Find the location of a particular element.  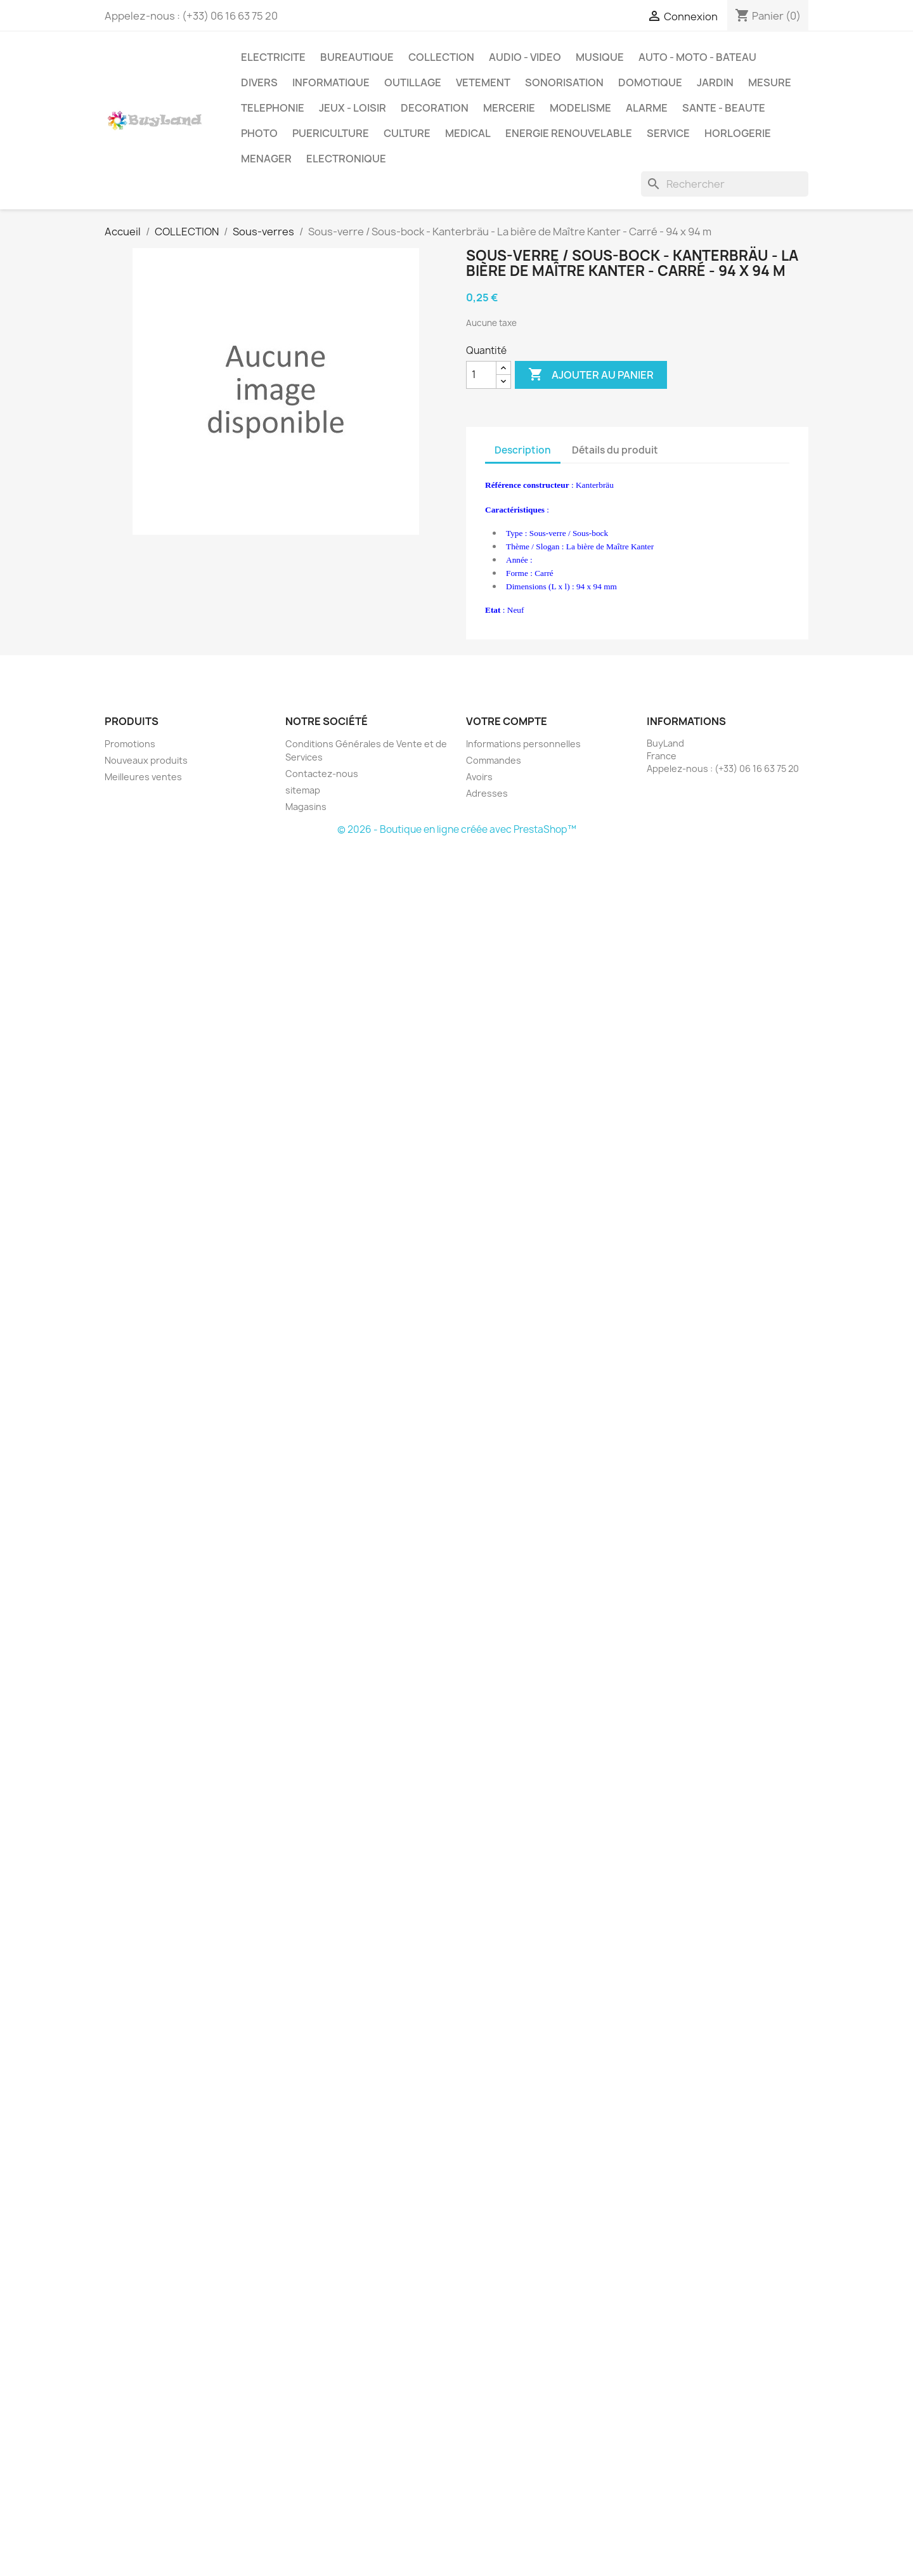

SERVICE is located at coordinates (668, 133).